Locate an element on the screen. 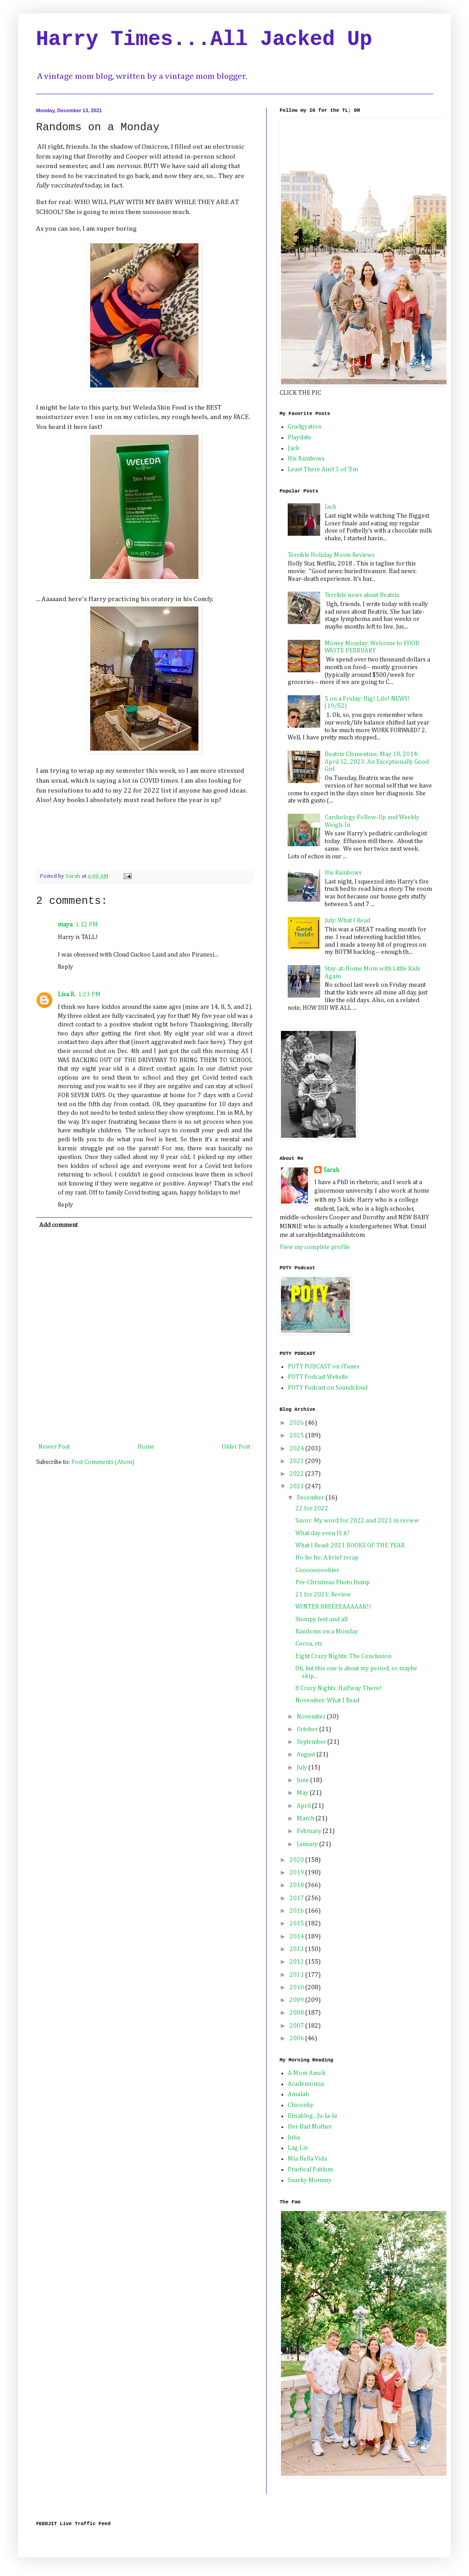 The image size is (469, 2576). June is located at coordinates (303, 1780).